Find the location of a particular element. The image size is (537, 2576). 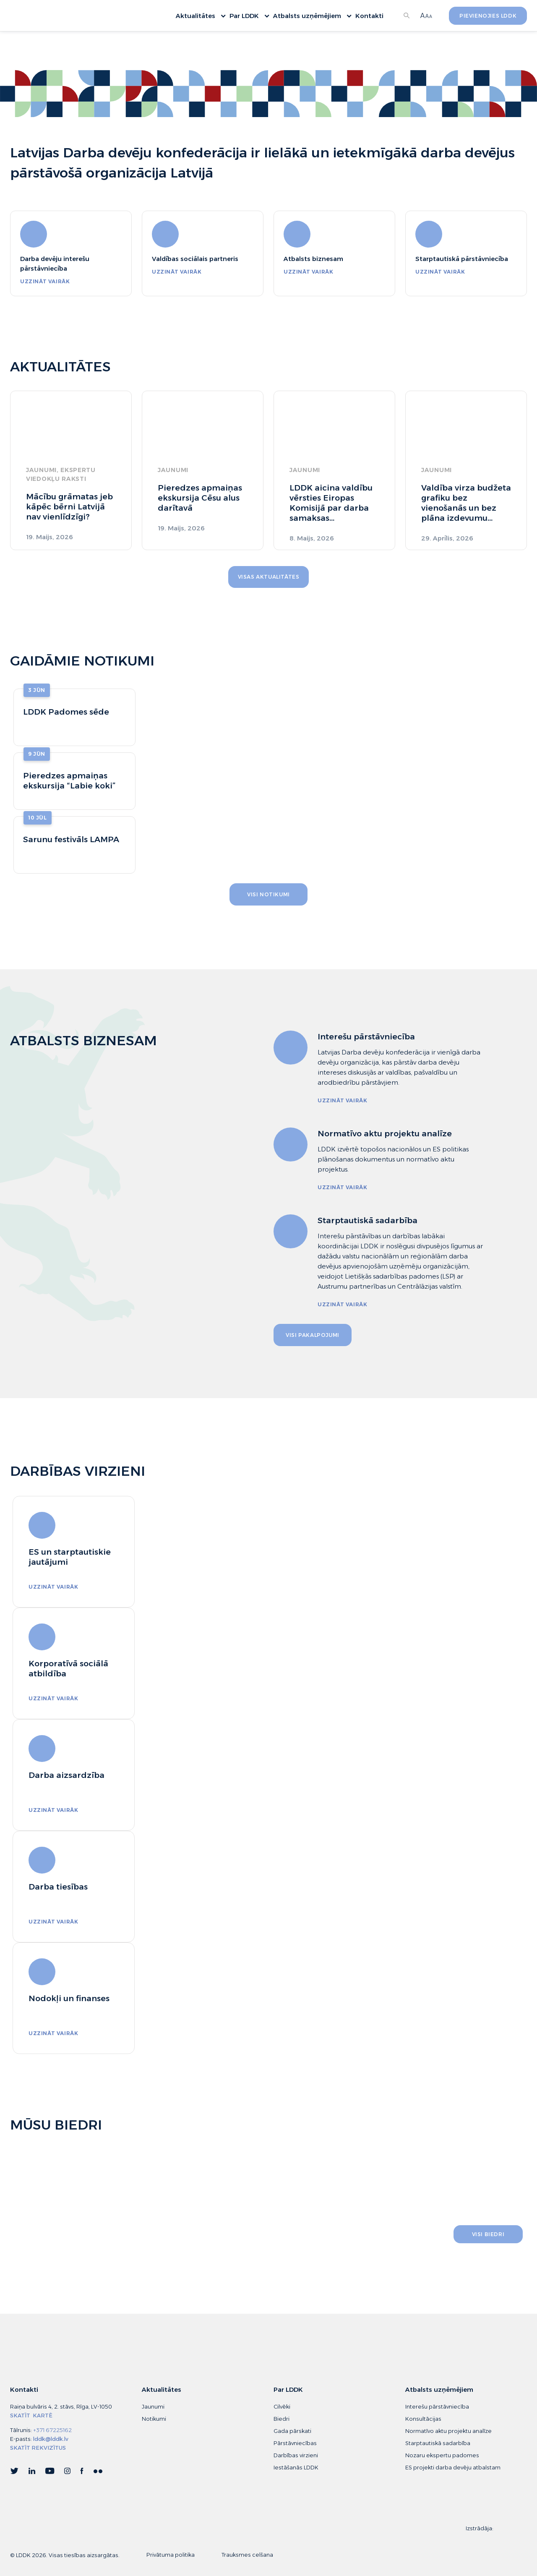

Privātuma politika is located at coordinates (170, 2555).